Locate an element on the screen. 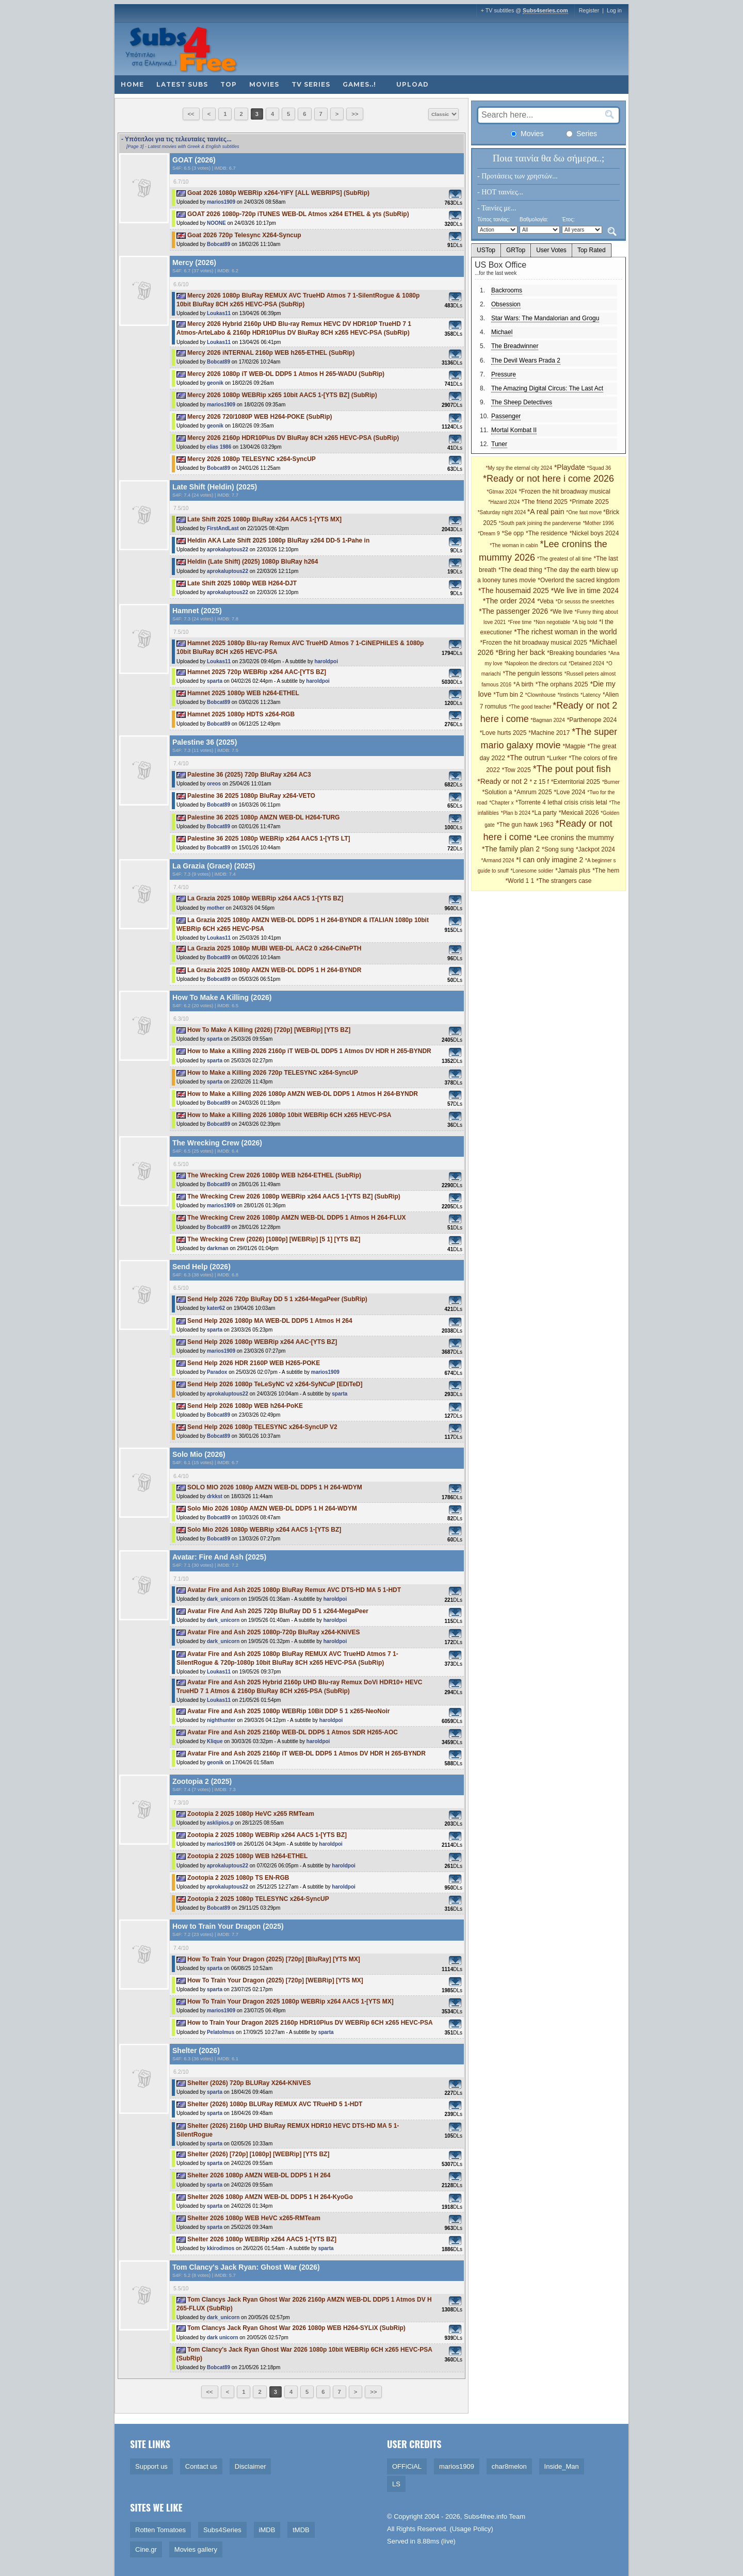 This screenshot has height=2576, width=743. darkman is located at coordinates (218, 1248).